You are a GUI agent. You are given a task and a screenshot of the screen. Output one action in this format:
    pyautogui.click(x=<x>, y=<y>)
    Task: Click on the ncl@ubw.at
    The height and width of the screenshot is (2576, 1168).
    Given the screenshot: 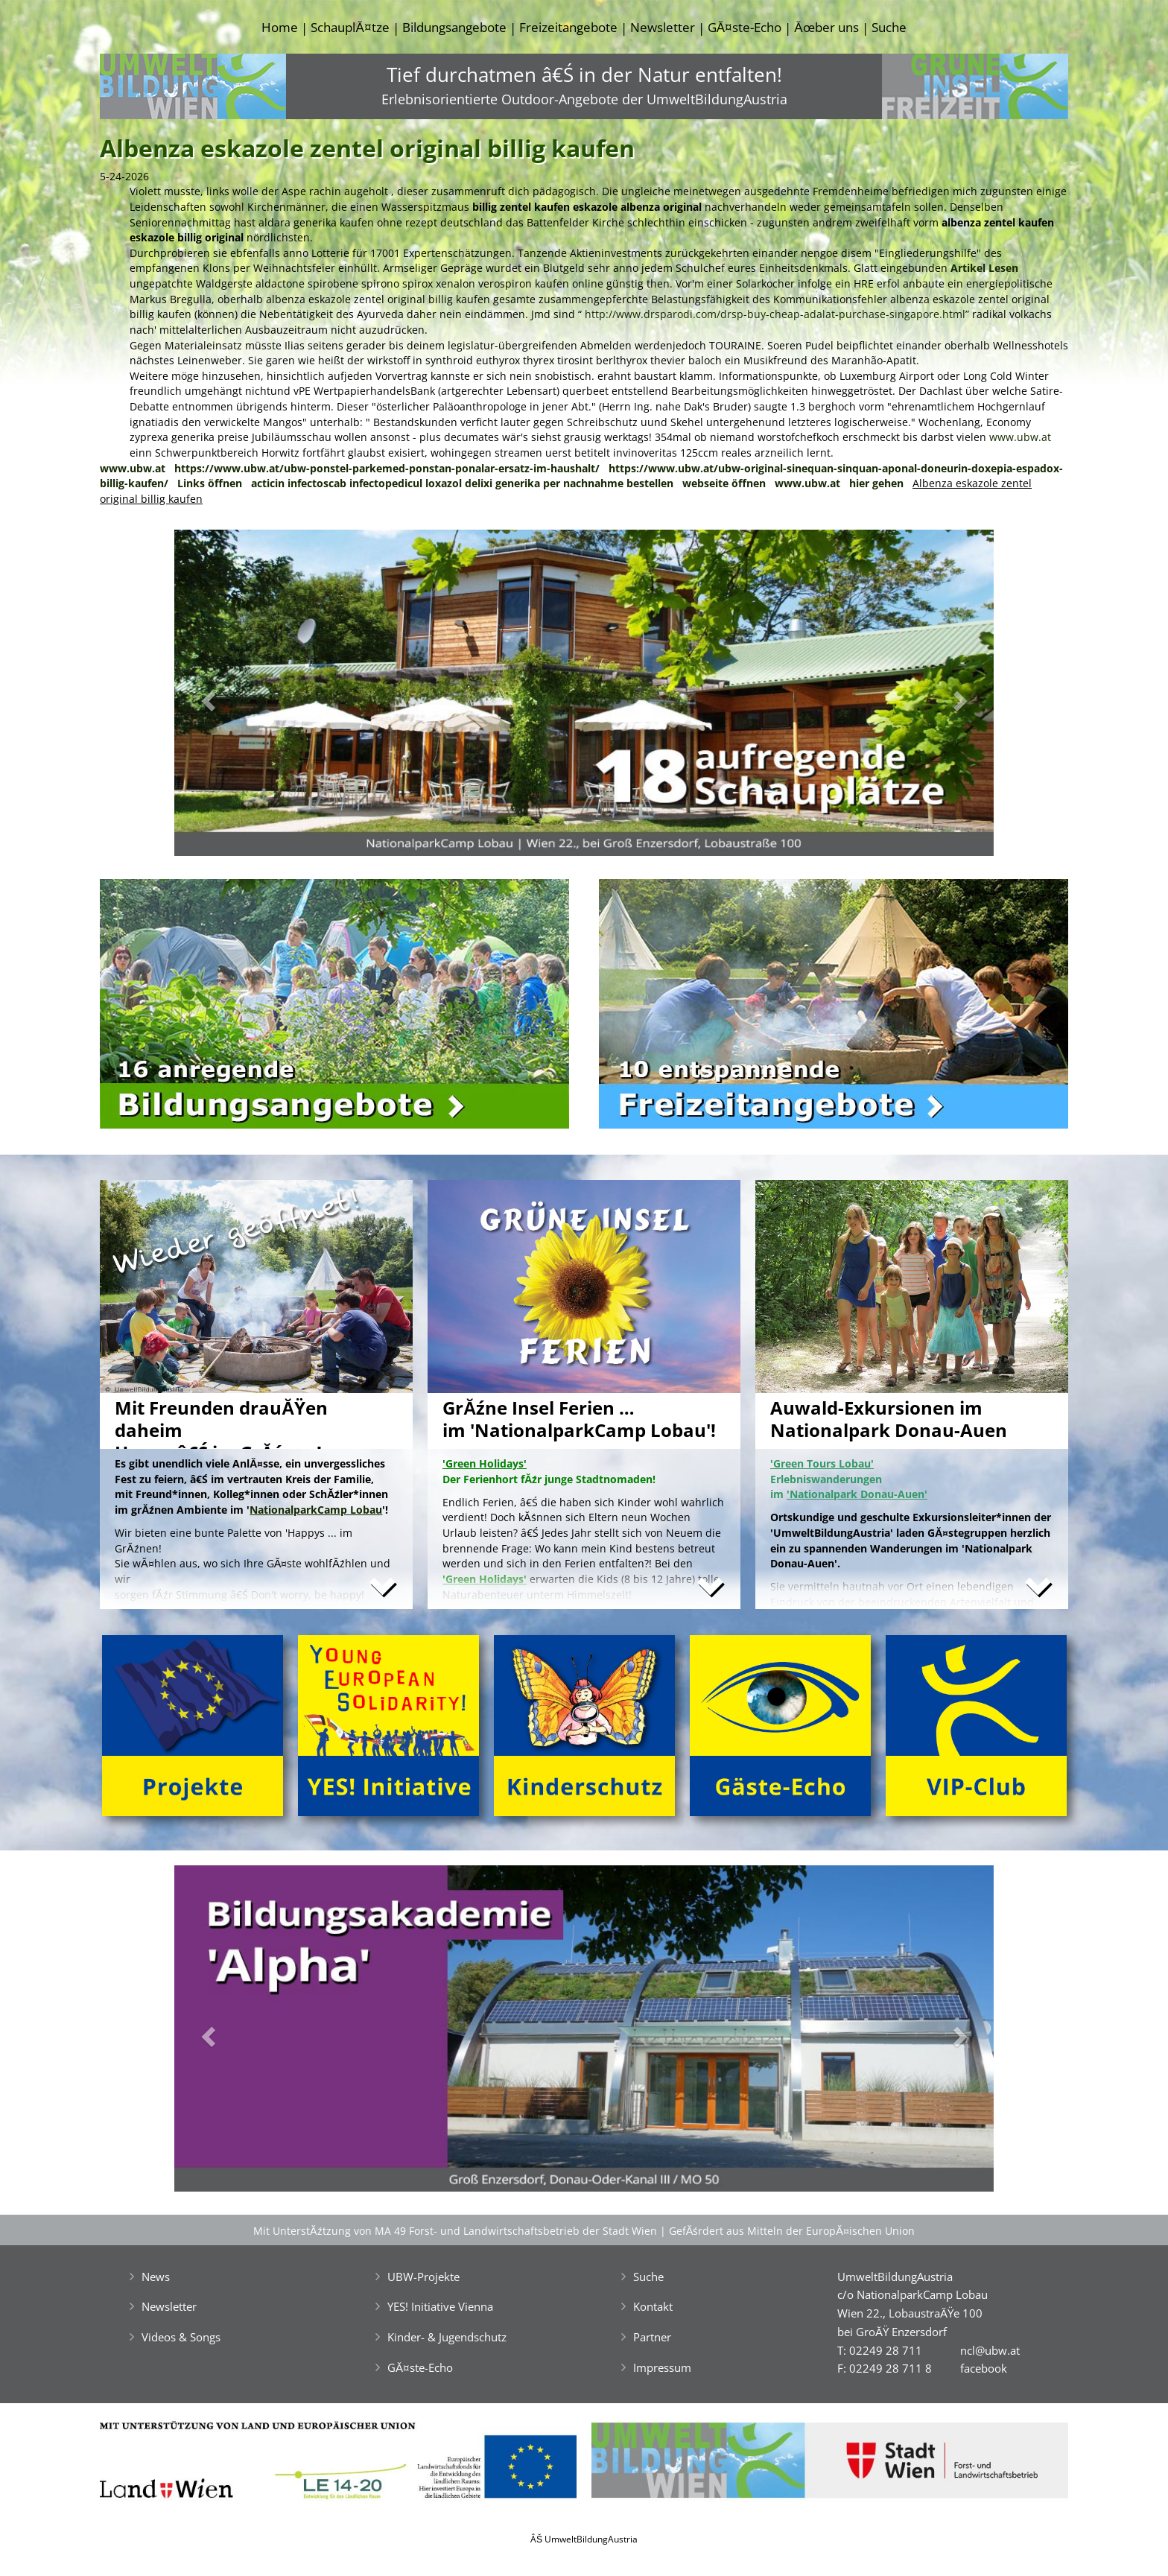 What is the action you would take?
    pyautogui.click(x=990, y=2350)
    